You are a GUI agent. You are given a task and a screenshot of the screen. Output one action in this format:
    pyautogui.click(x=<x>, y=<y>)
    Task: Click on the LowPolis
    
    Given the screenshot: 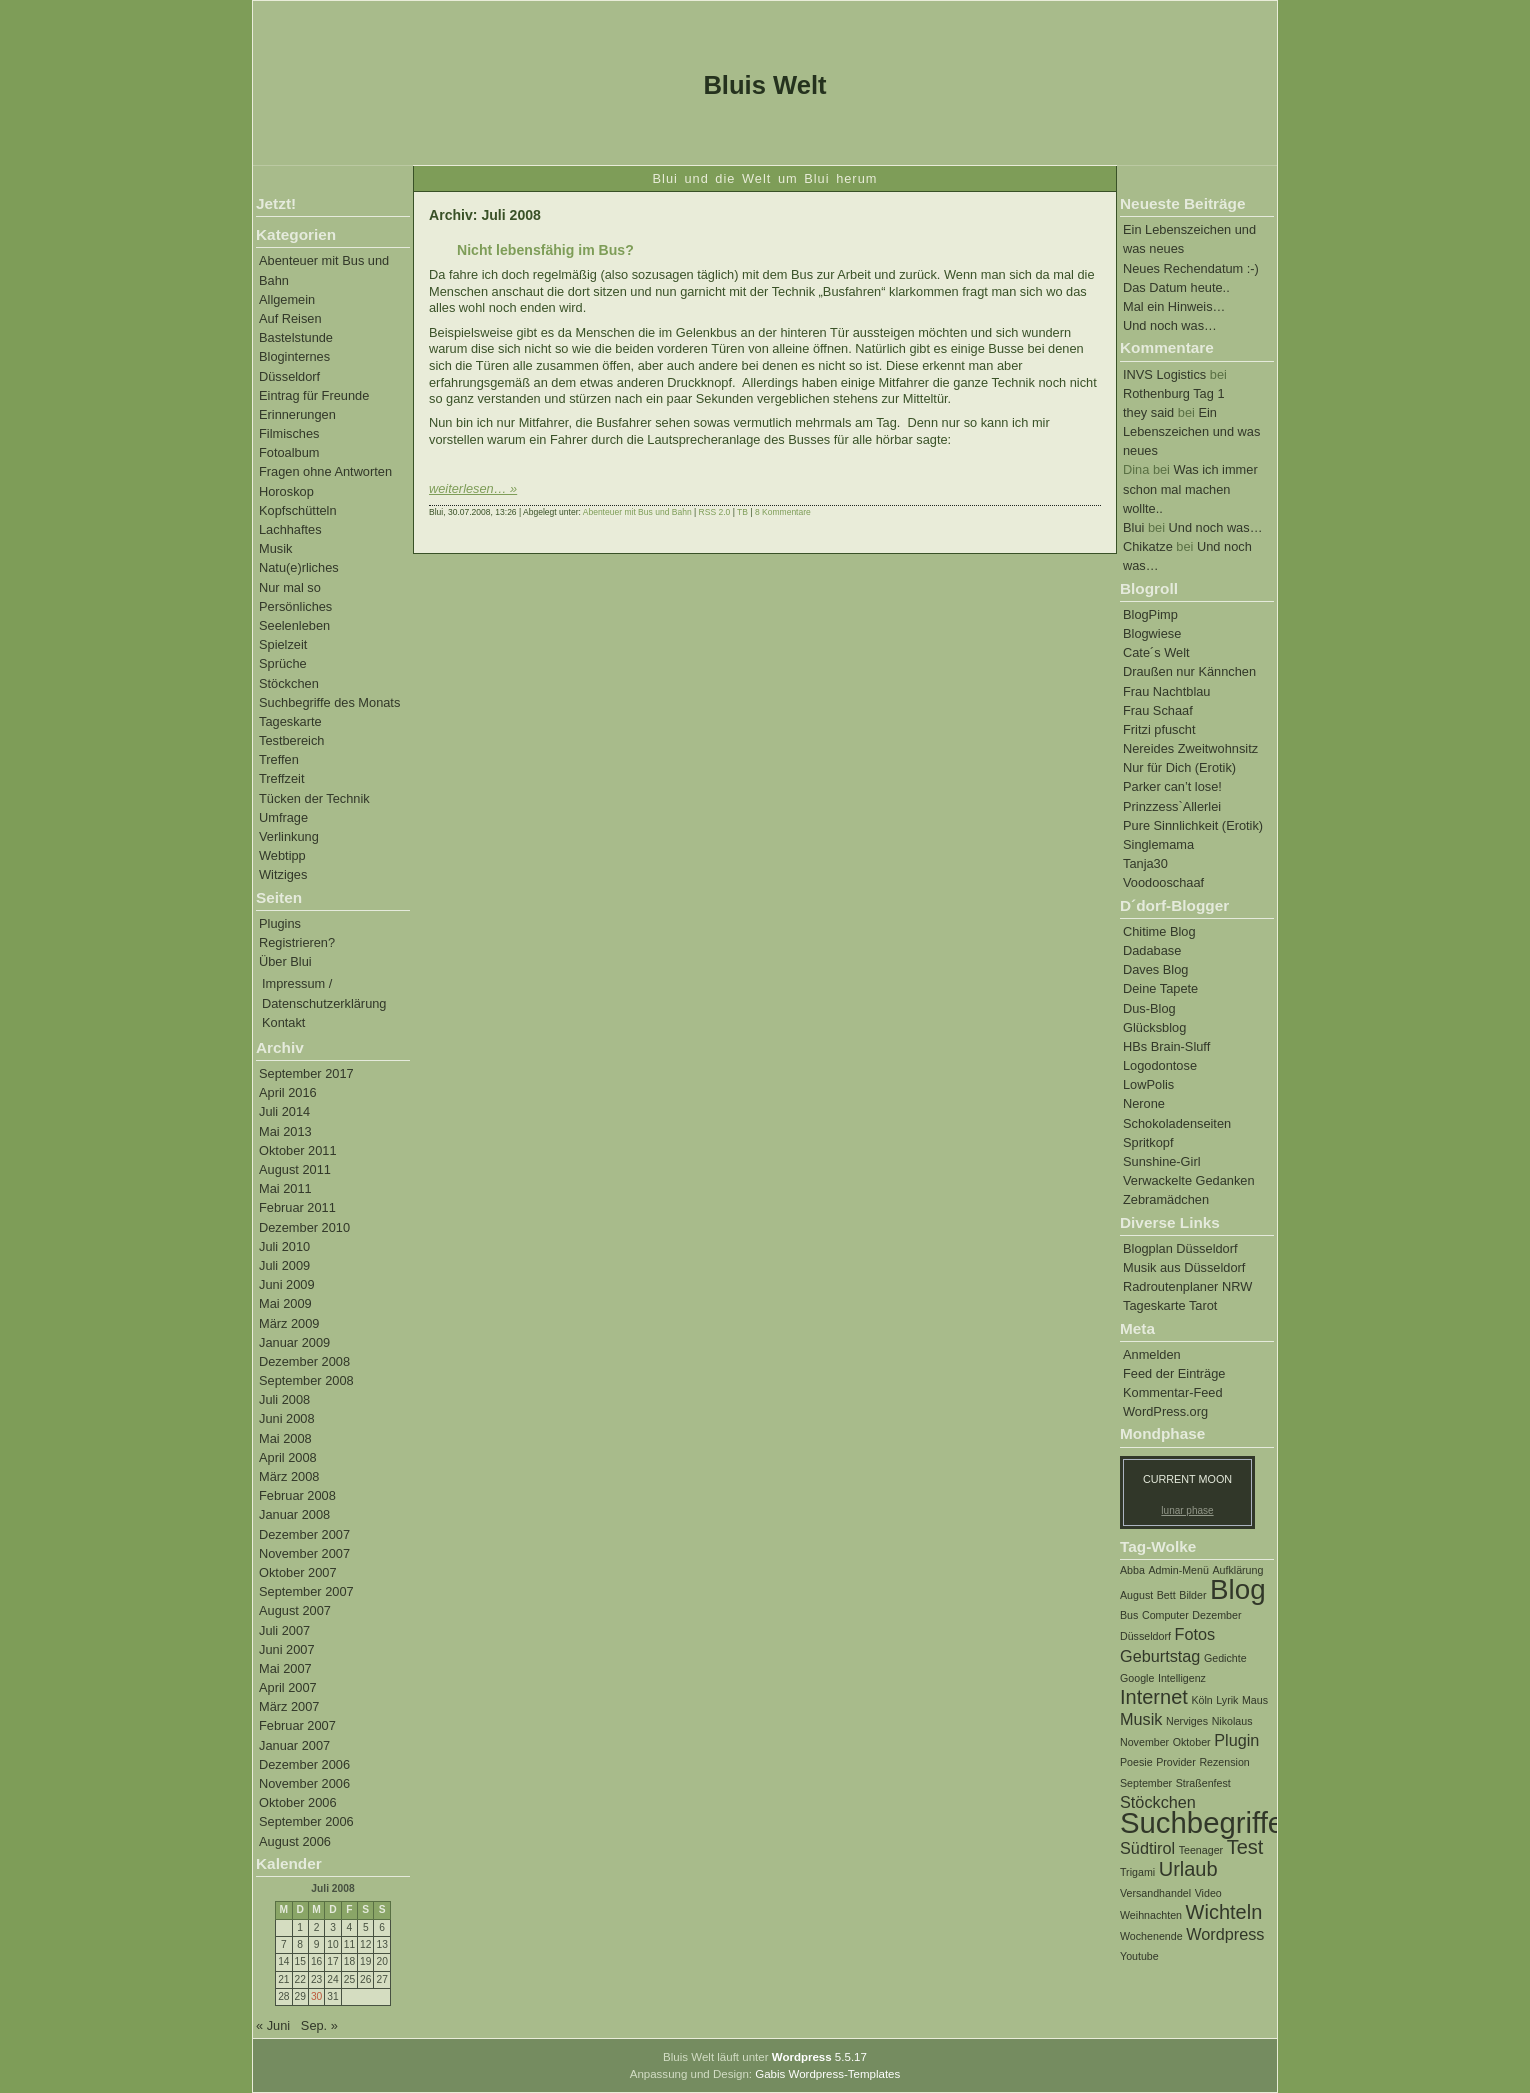 What is the action you would take?
    pyautogui.click(x=1148, y=1084)
    